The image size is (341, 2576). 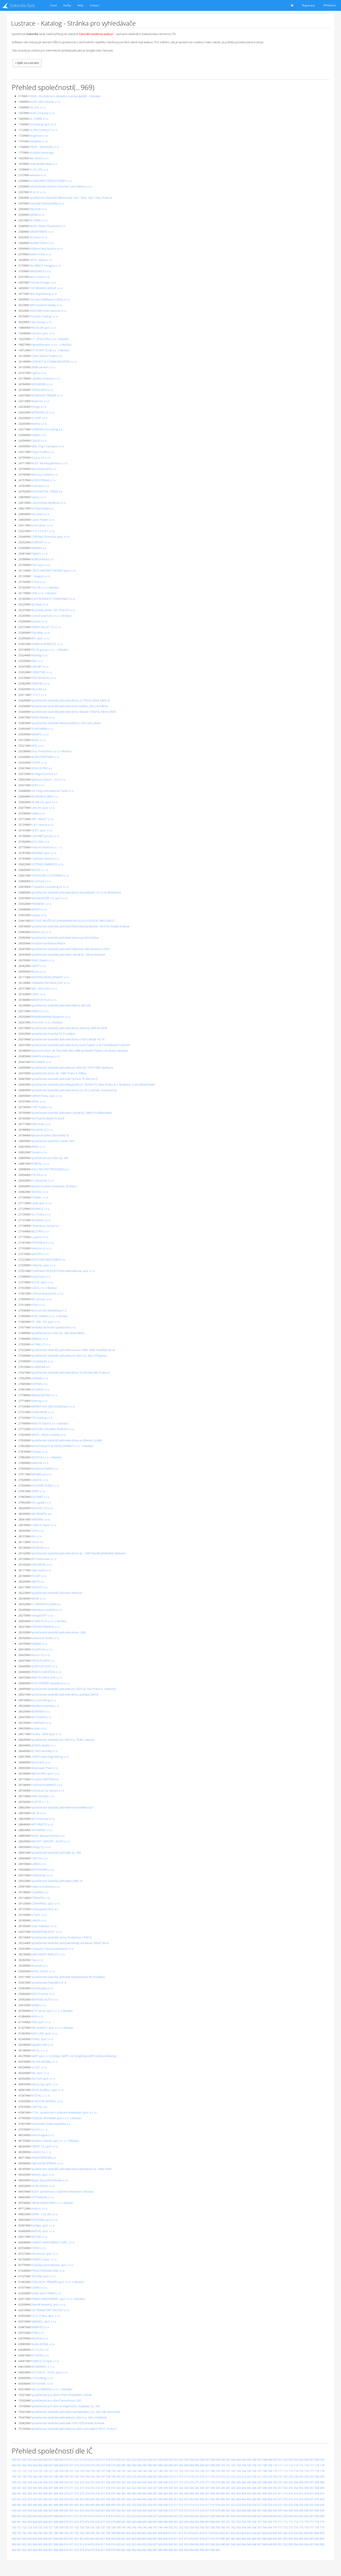 What do you see at coordinates (207, 2527) in the screenshot?
I see `757` at bounding box center [207, 2527].